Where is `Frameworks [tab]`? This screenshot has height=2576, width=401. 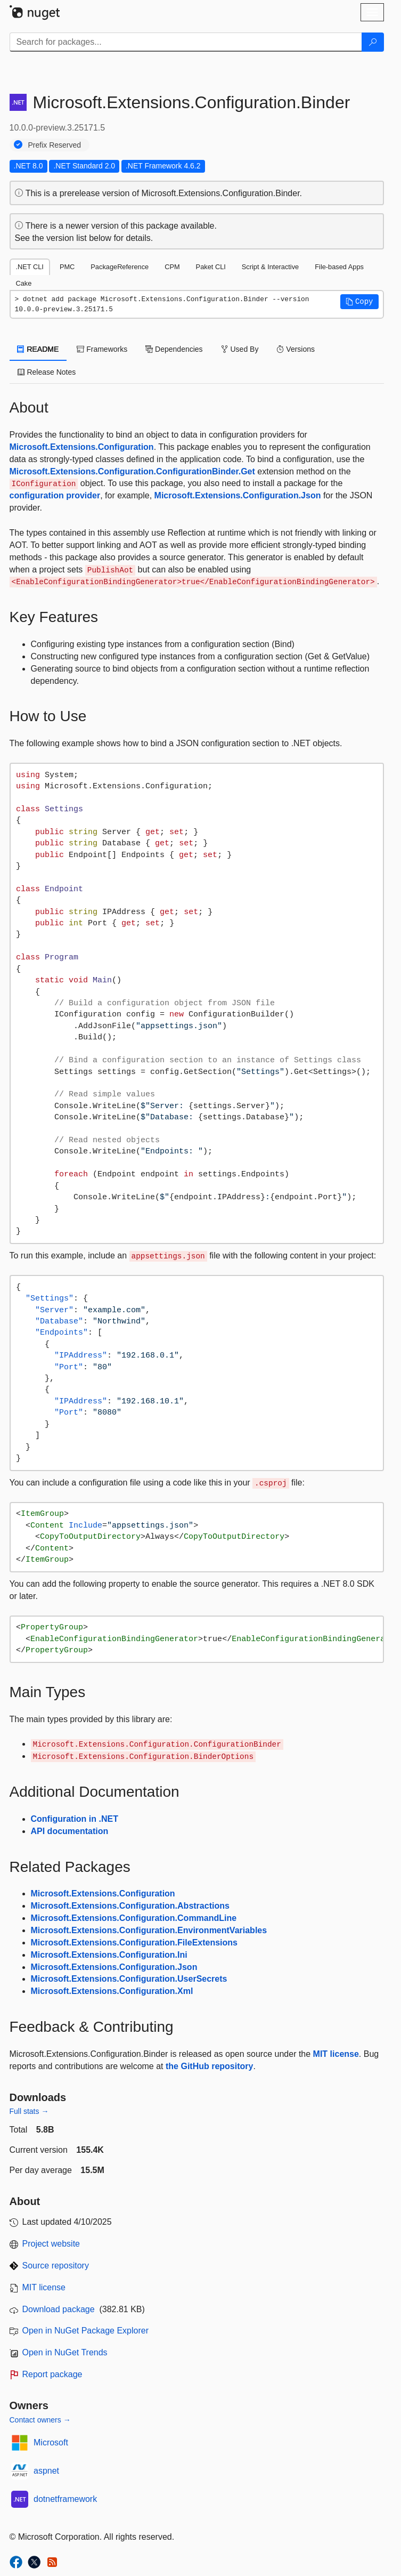 Frameworks [tab] is located at coordinates (102, 349).